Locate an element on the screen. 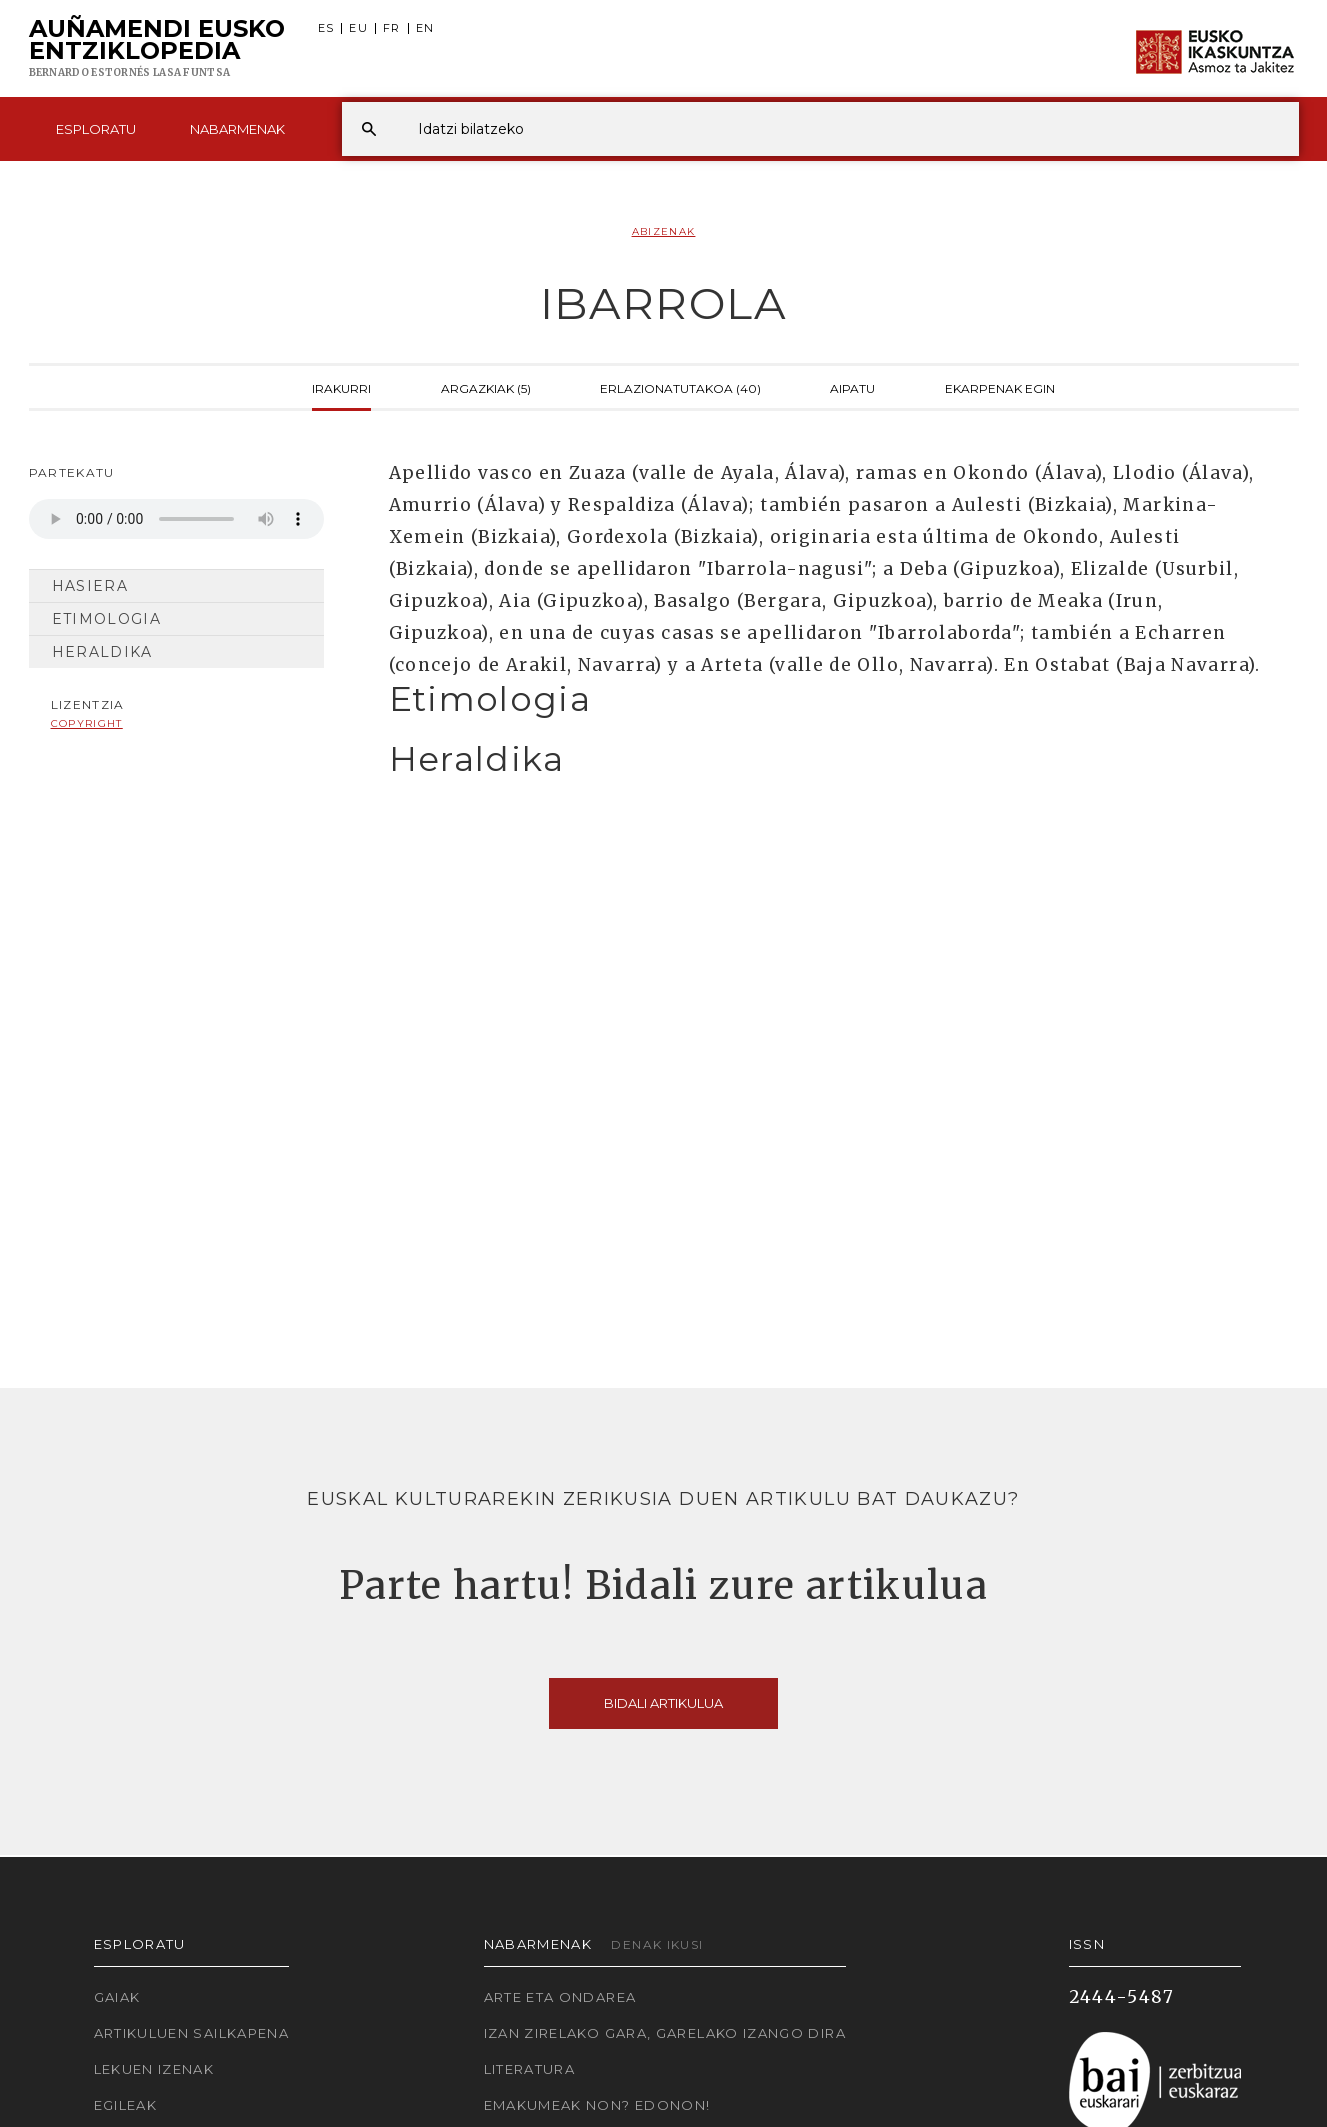 Image resolution: width=1327 pixels, height=2127 pixels. Auñamendi Eusko is located at coordinates (157, 49).